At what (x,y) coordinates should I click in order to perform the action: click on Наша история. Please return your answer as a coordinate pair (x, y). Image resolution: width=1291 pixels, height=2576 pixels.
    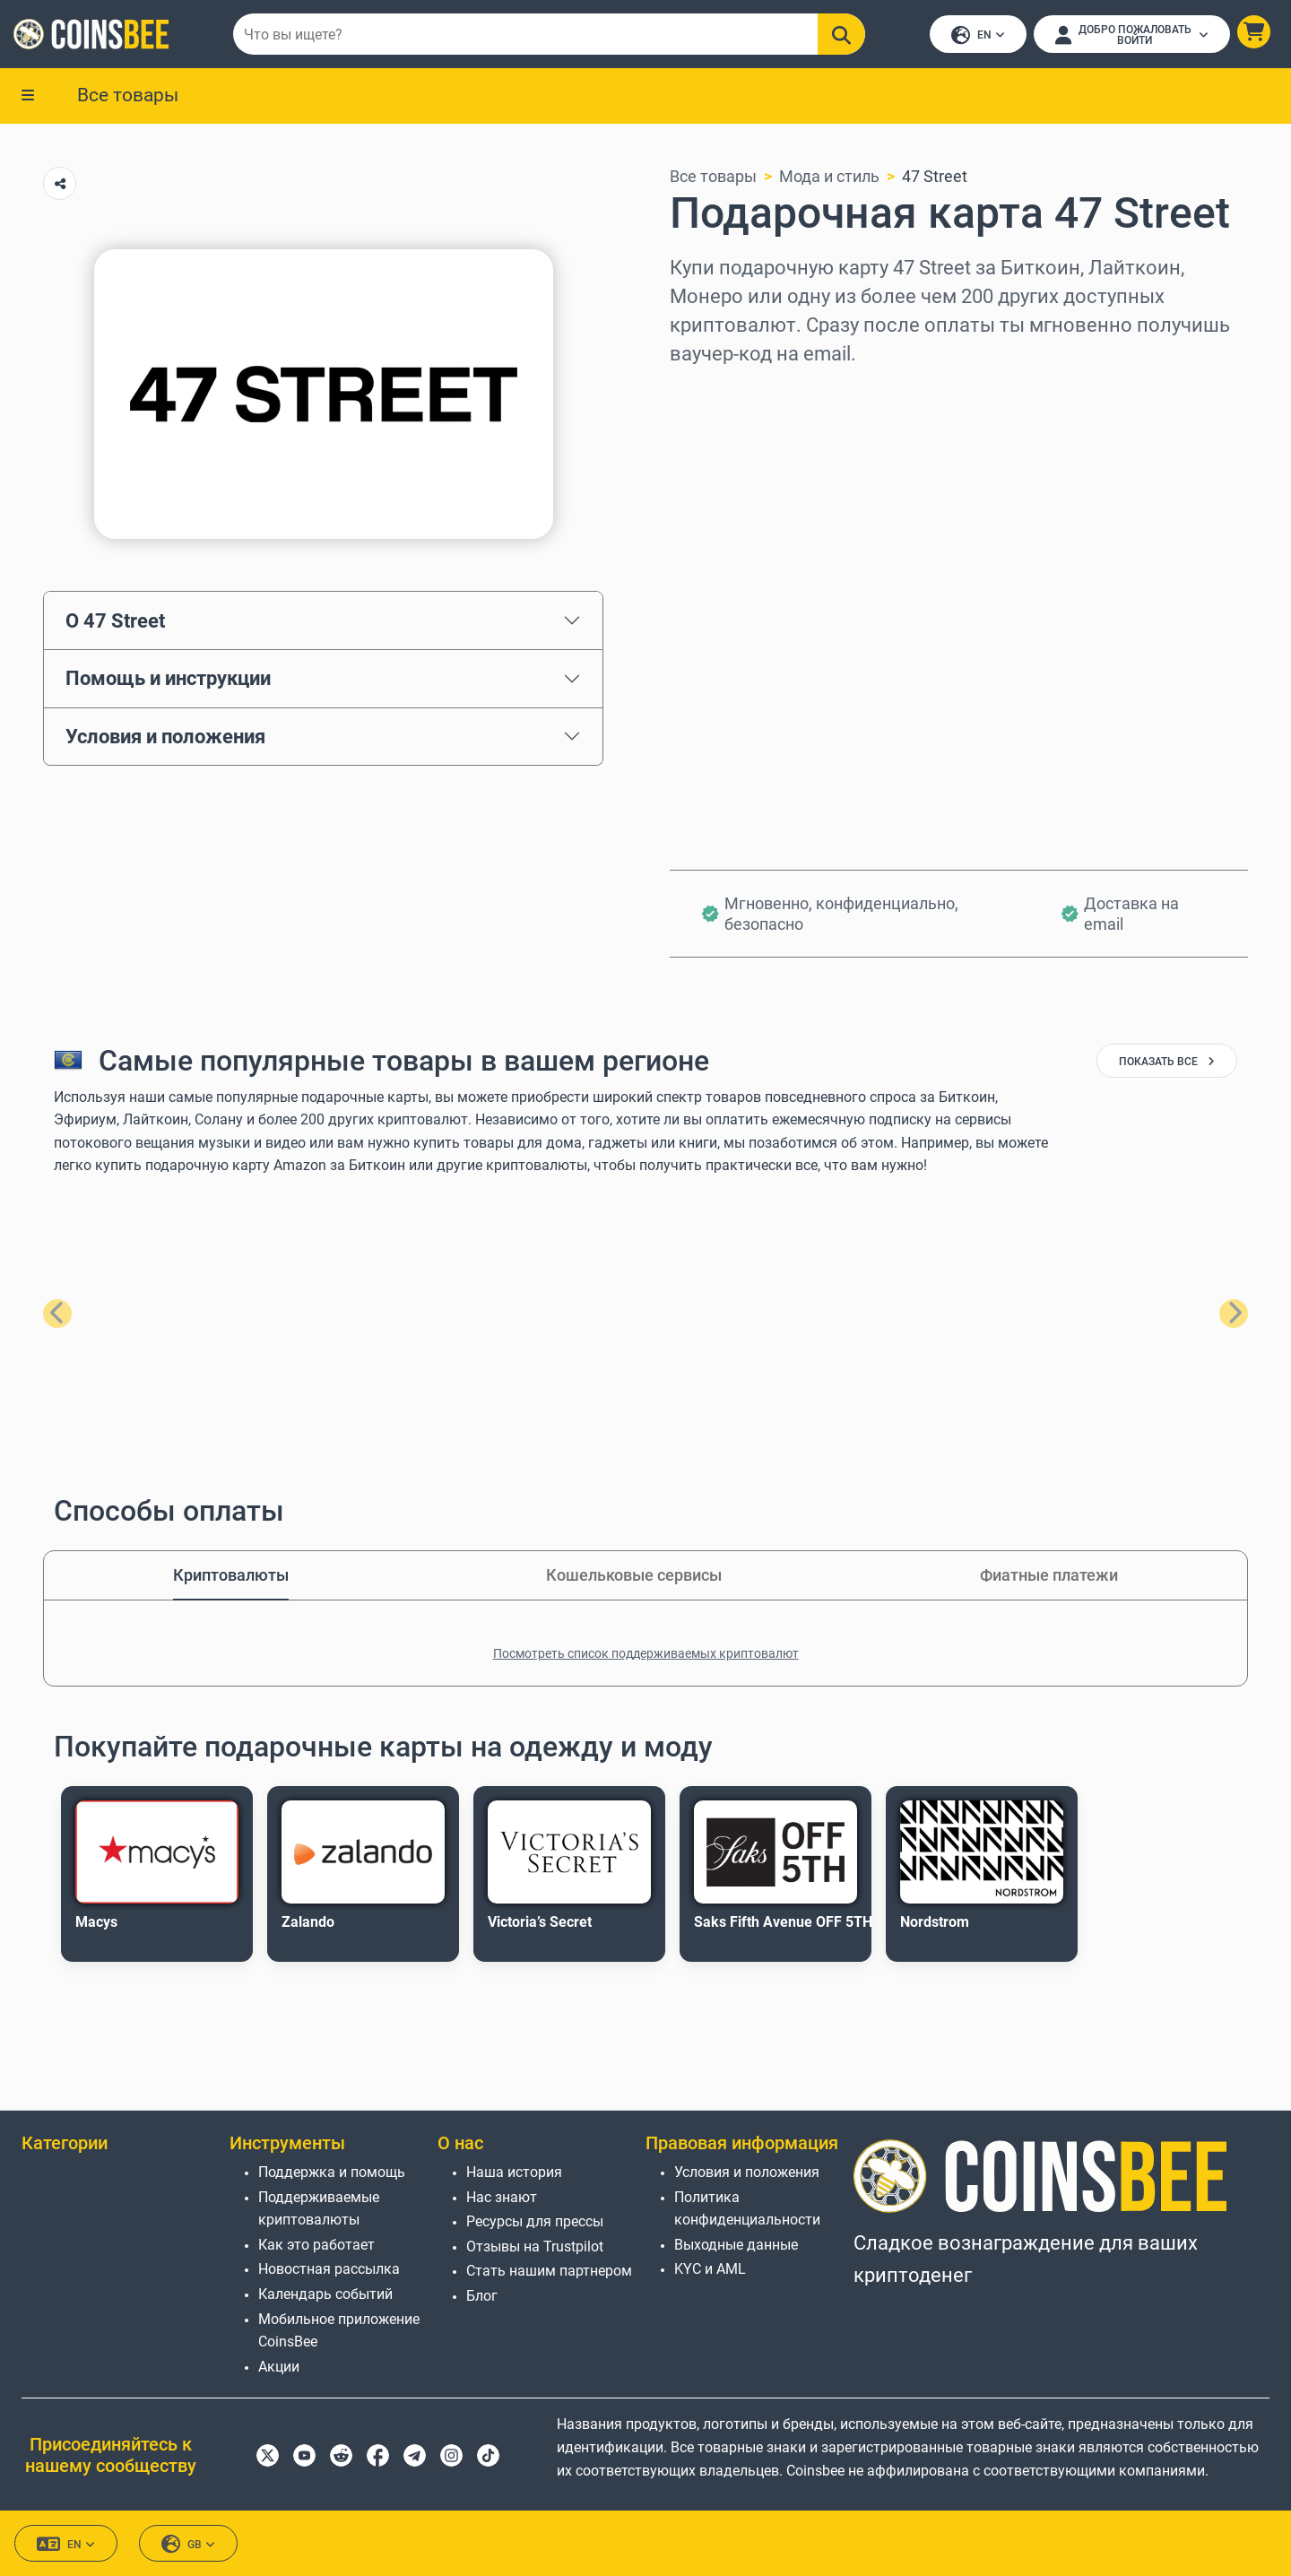
    Looking at the image, I should click on (514, 2172).